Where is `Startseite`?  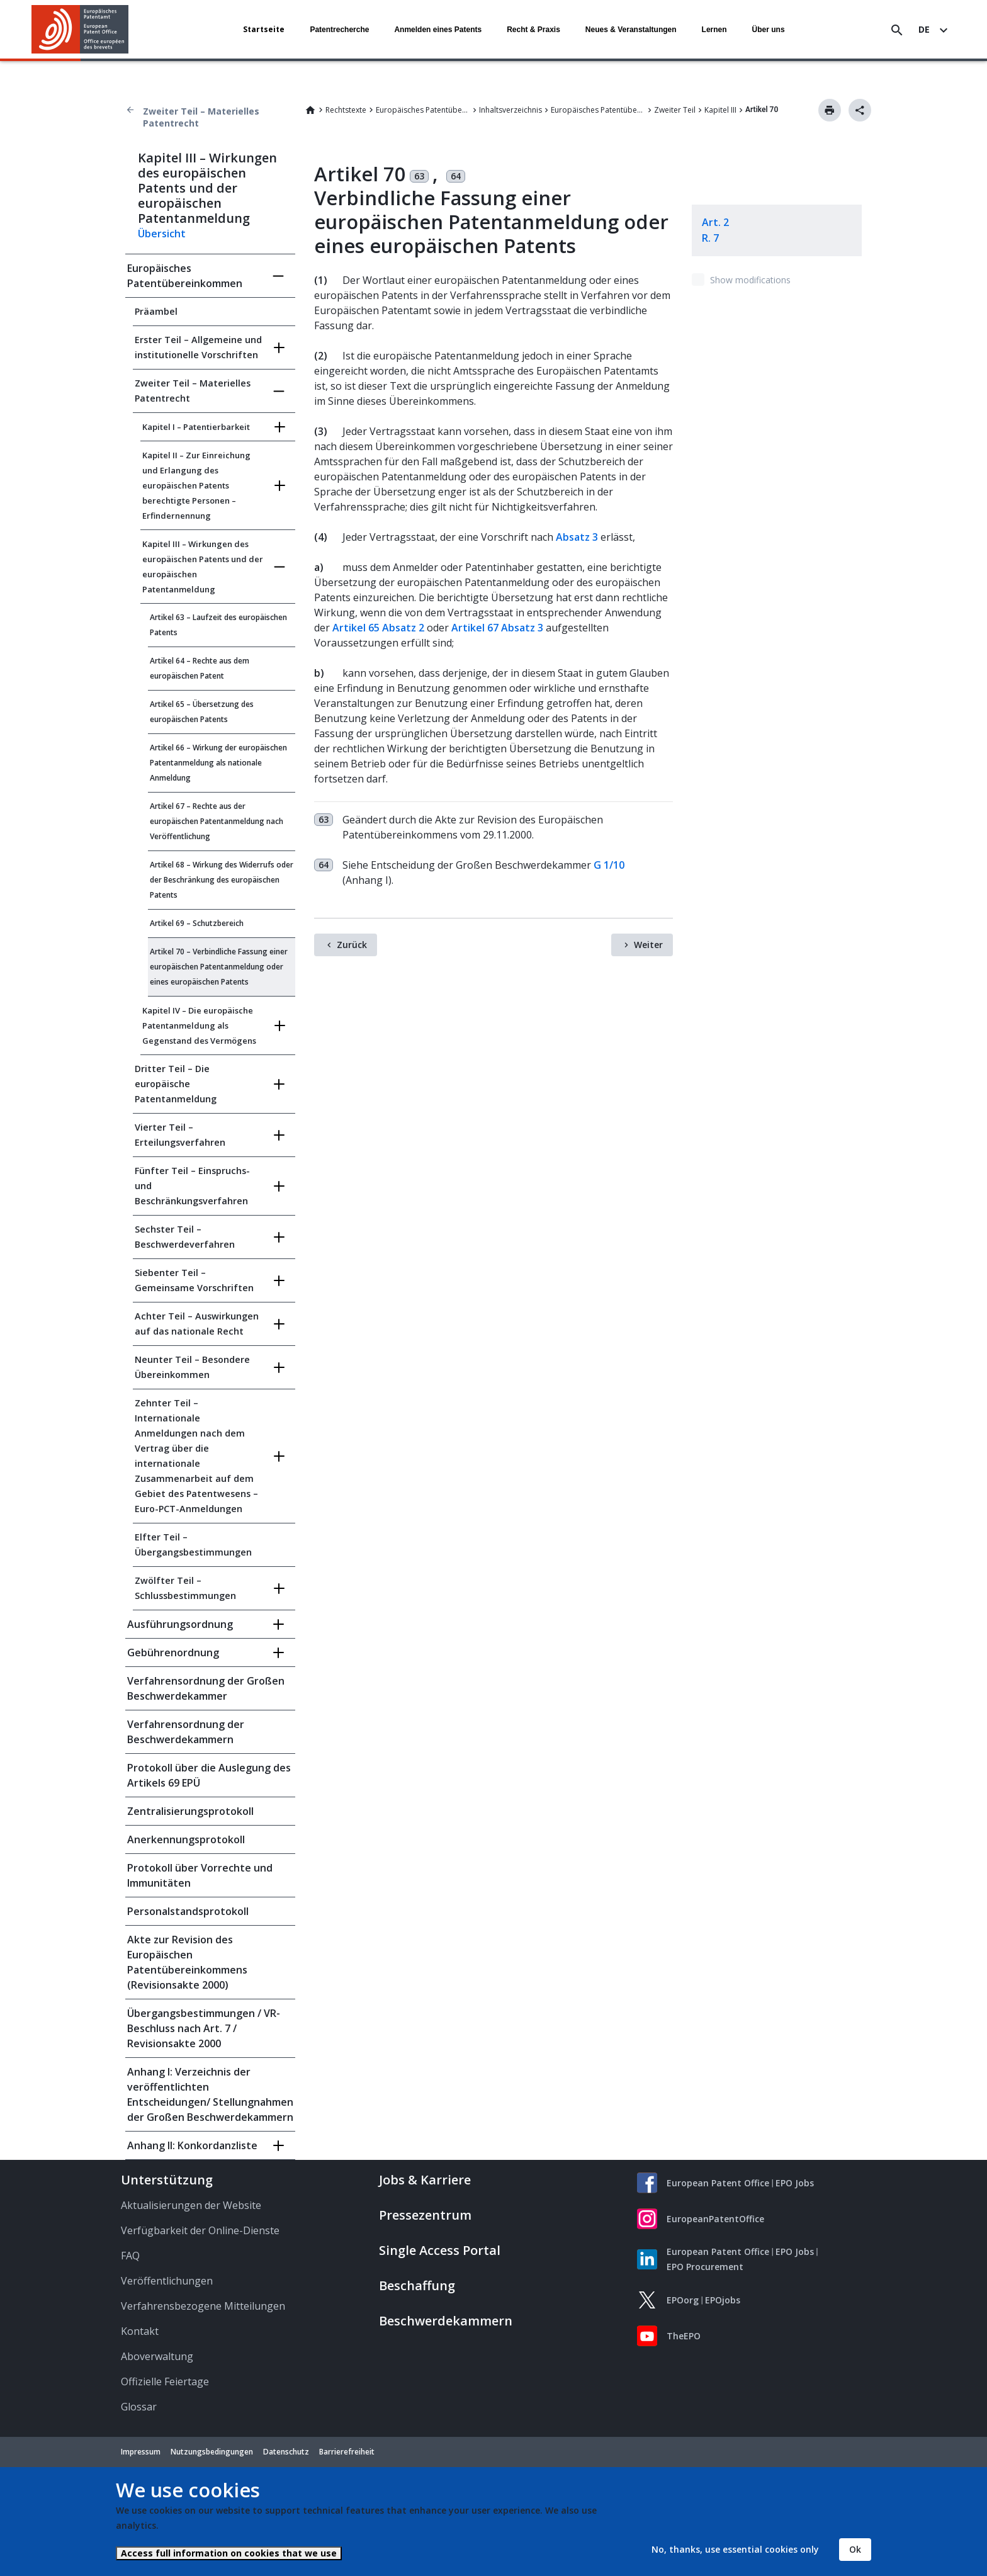
Startseite is located at coordinates (264, 29).